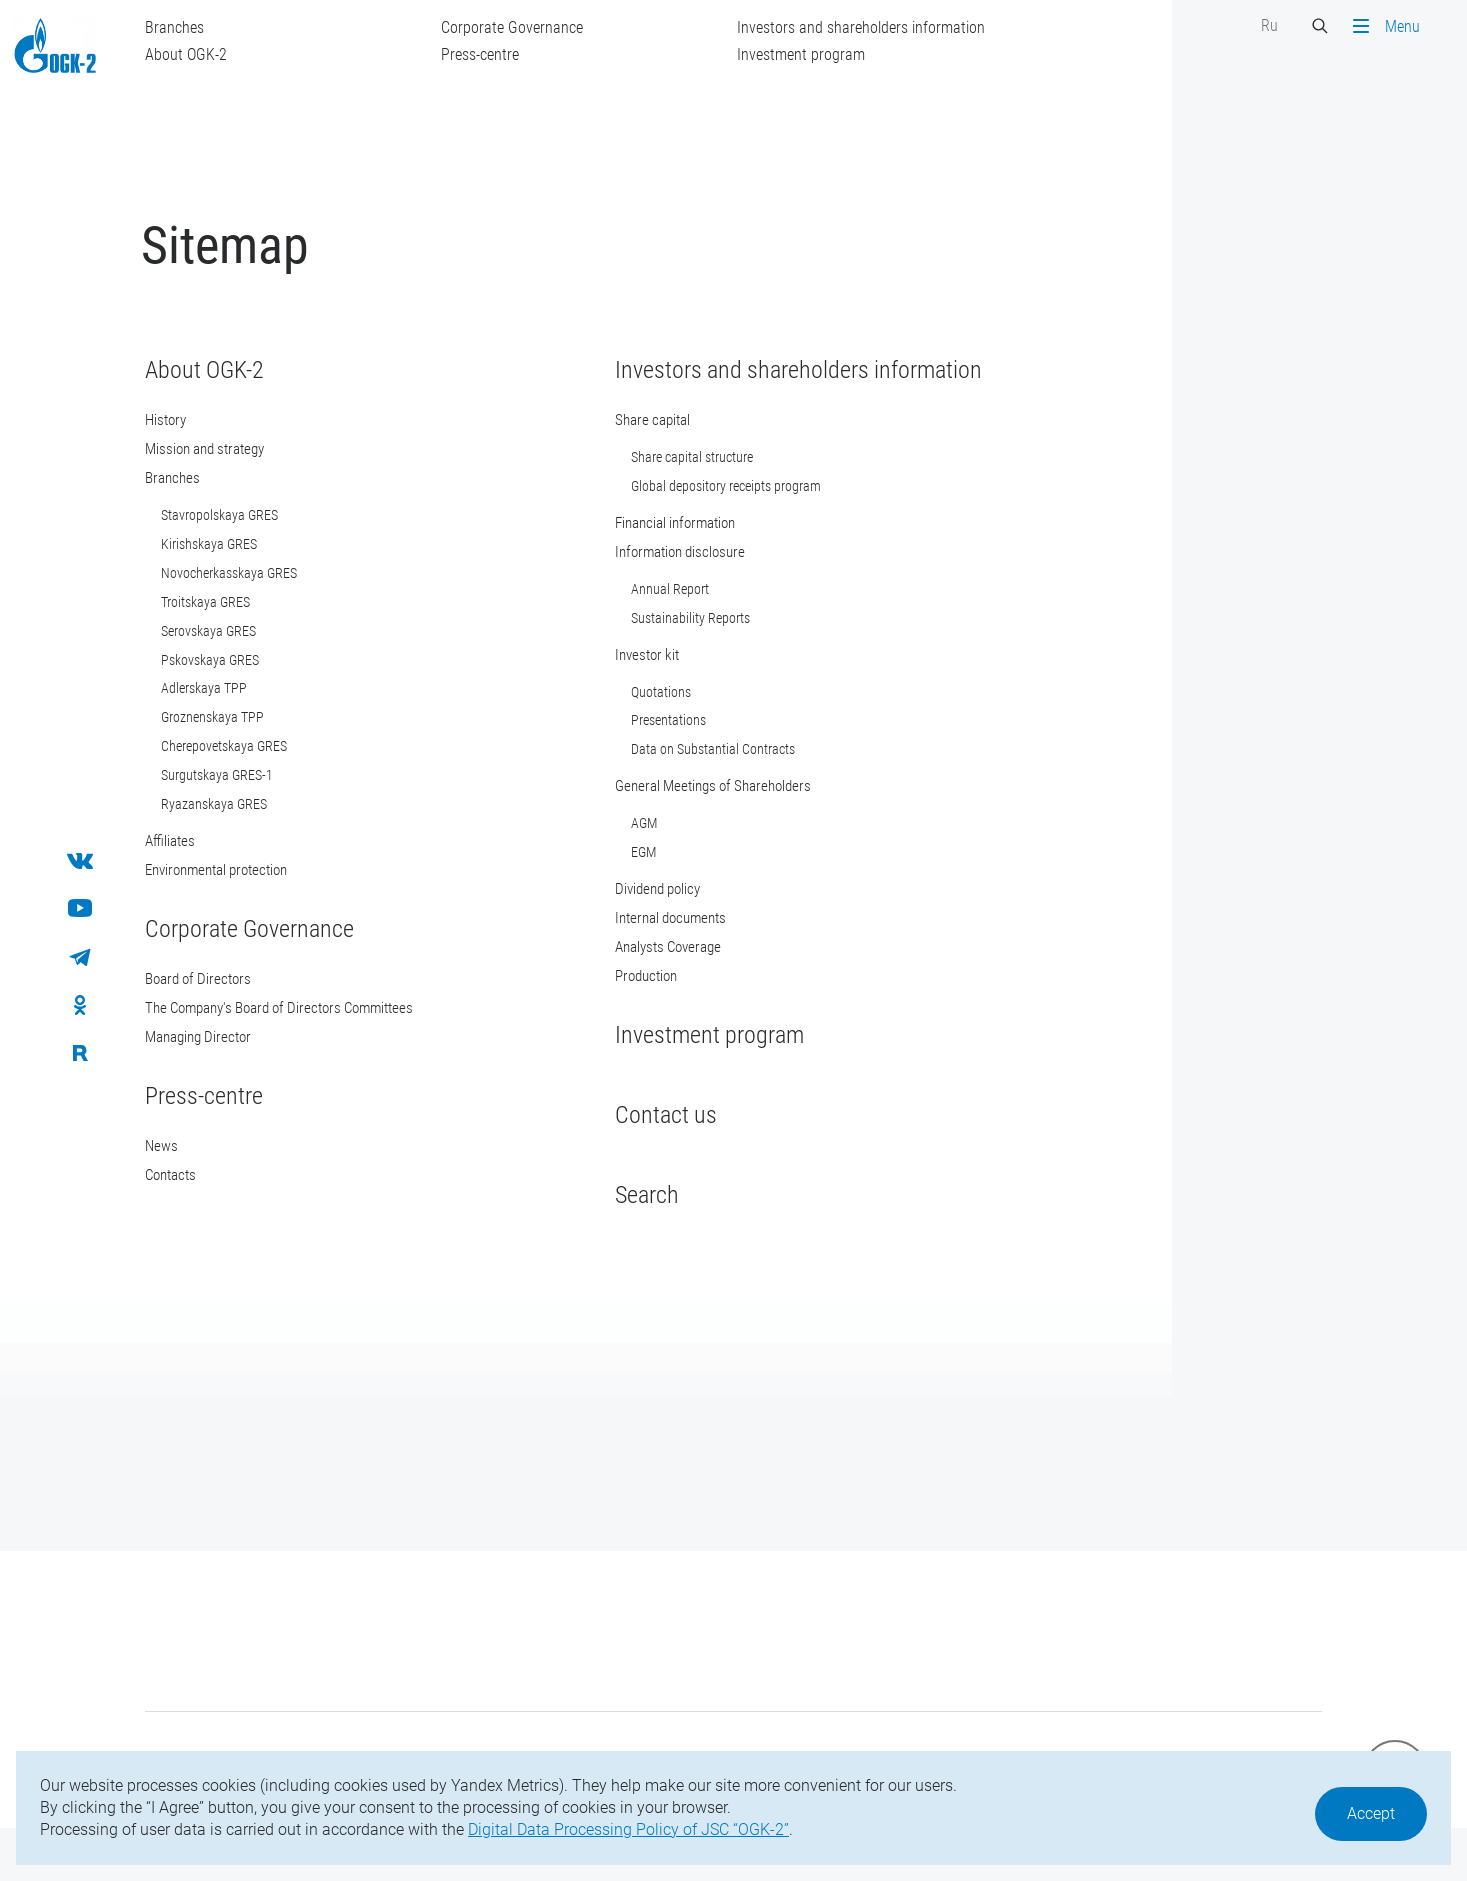 The width and height of the screenshot is (1467, 1881). I want to click on Serovskaya GRES, so click(227, 661).